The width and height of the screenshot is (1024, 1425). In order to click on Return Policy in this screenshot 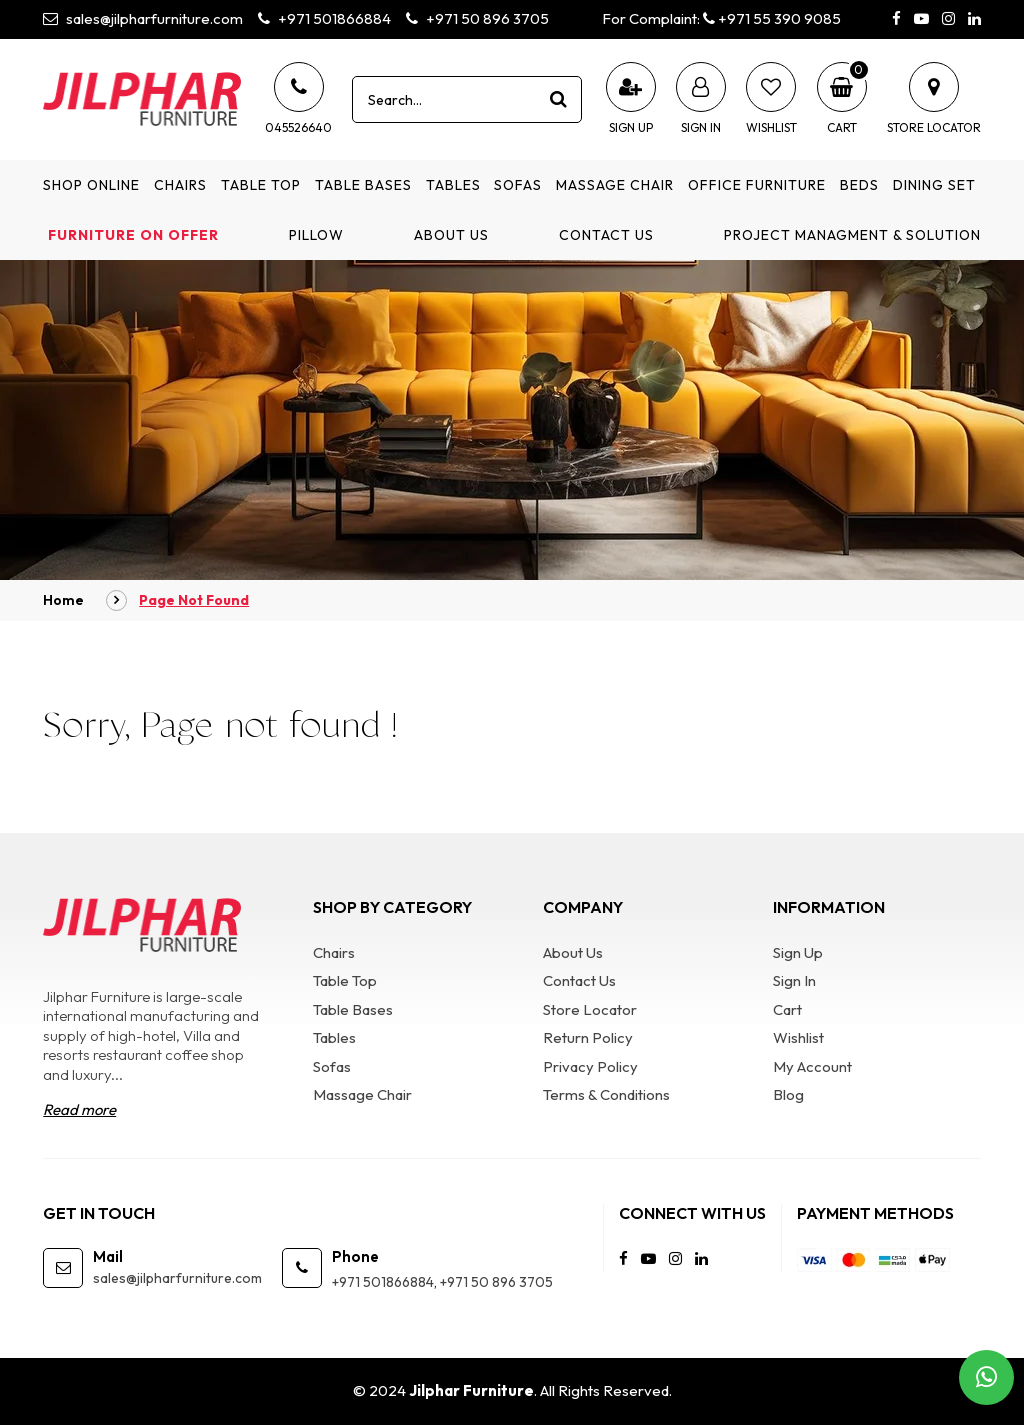, I will do `click(588, 1037)`.